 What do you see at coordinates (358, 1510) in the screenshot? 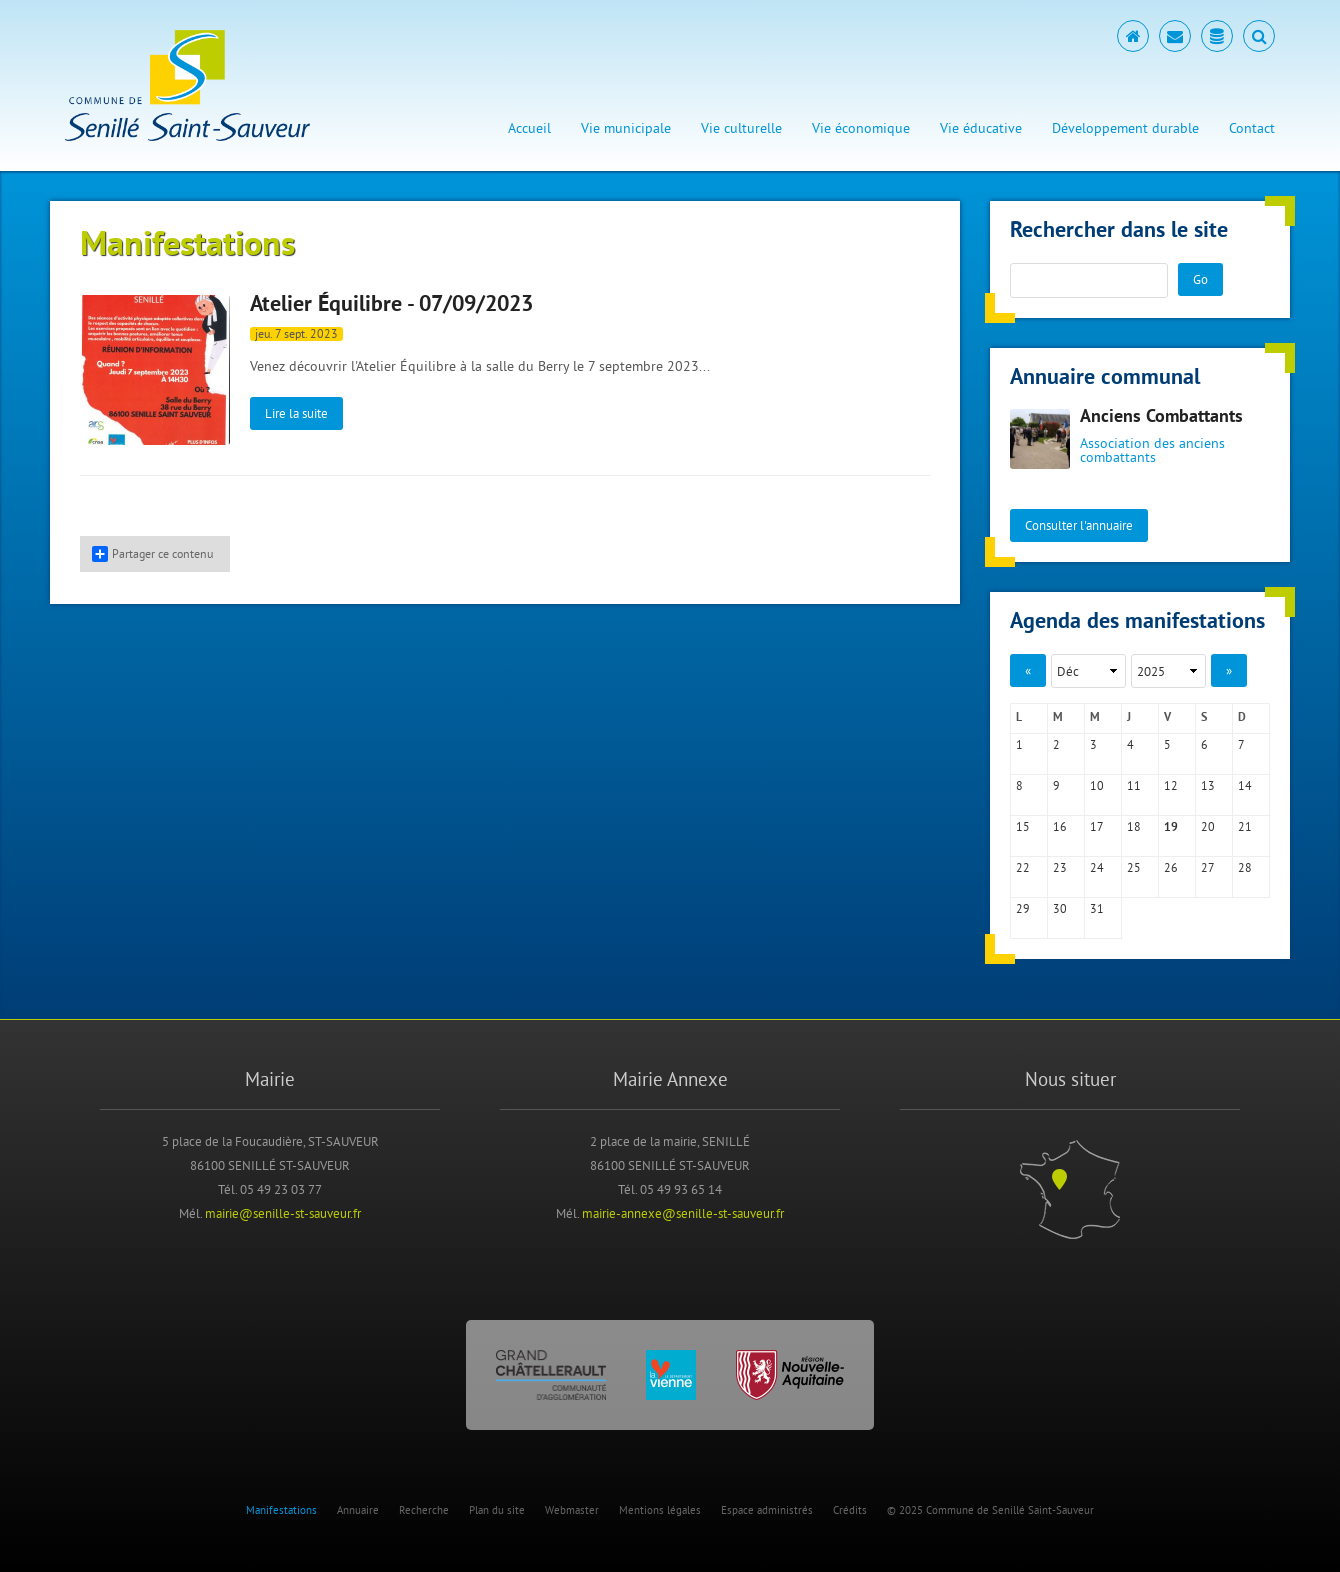
I see `Annuaire` at bounding box center [358, 1510].